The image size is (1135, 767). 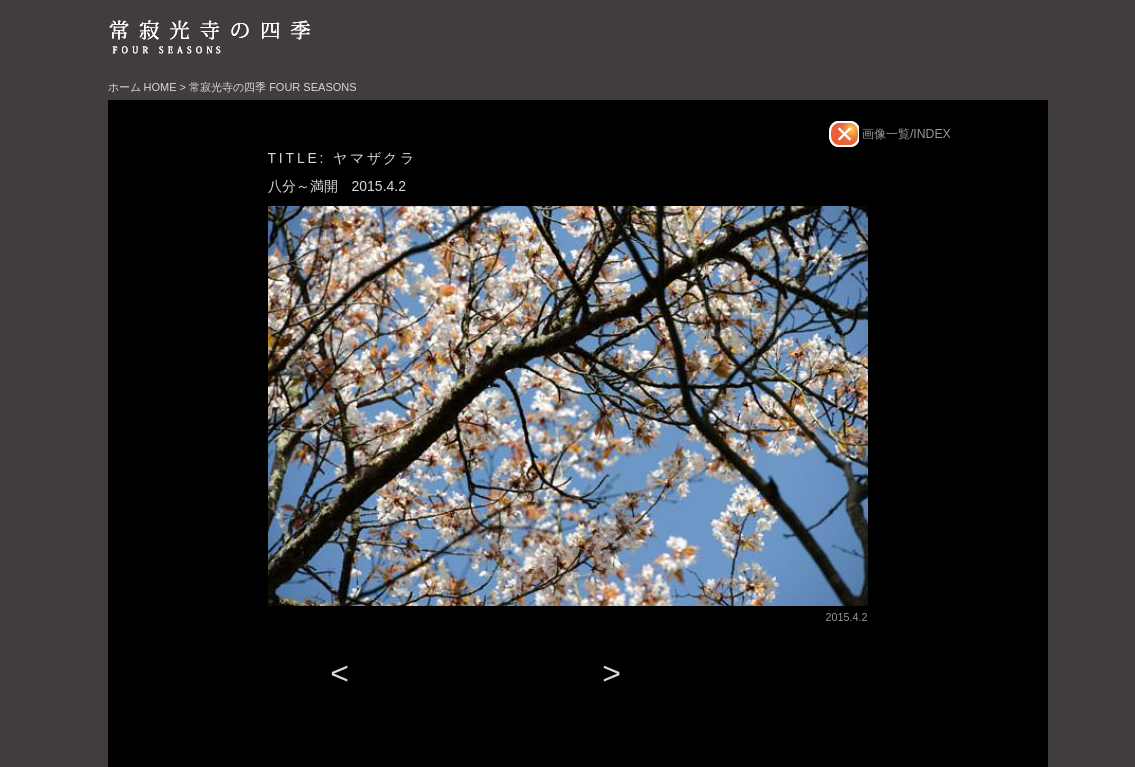 I want to click on ホーム HOME, so click(x=142, y=87).